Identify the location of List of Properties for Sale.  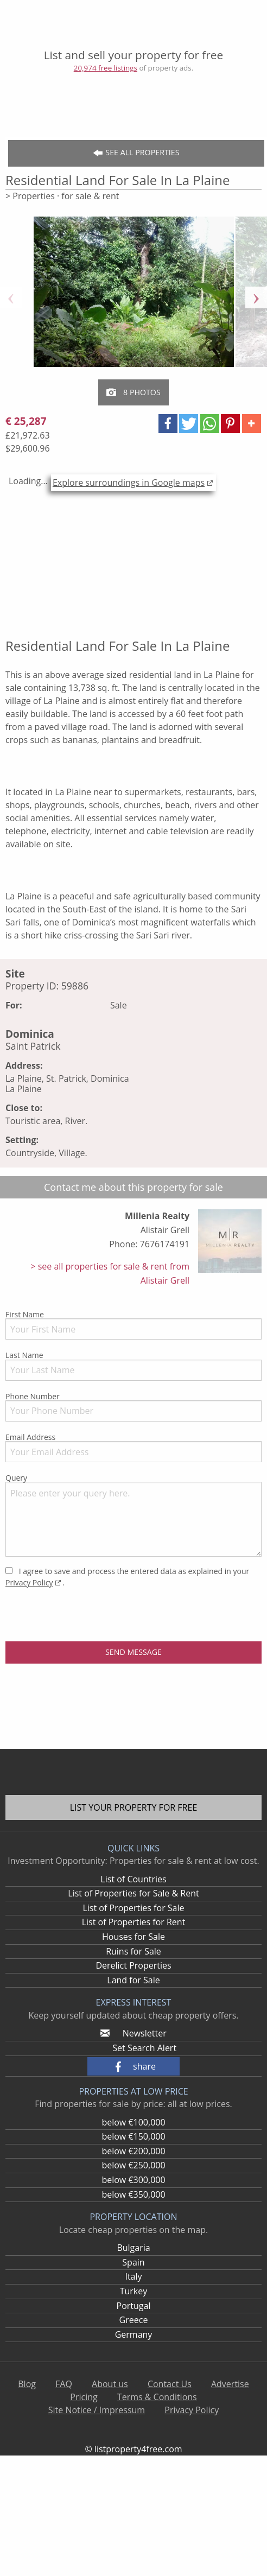
(133, 1908).